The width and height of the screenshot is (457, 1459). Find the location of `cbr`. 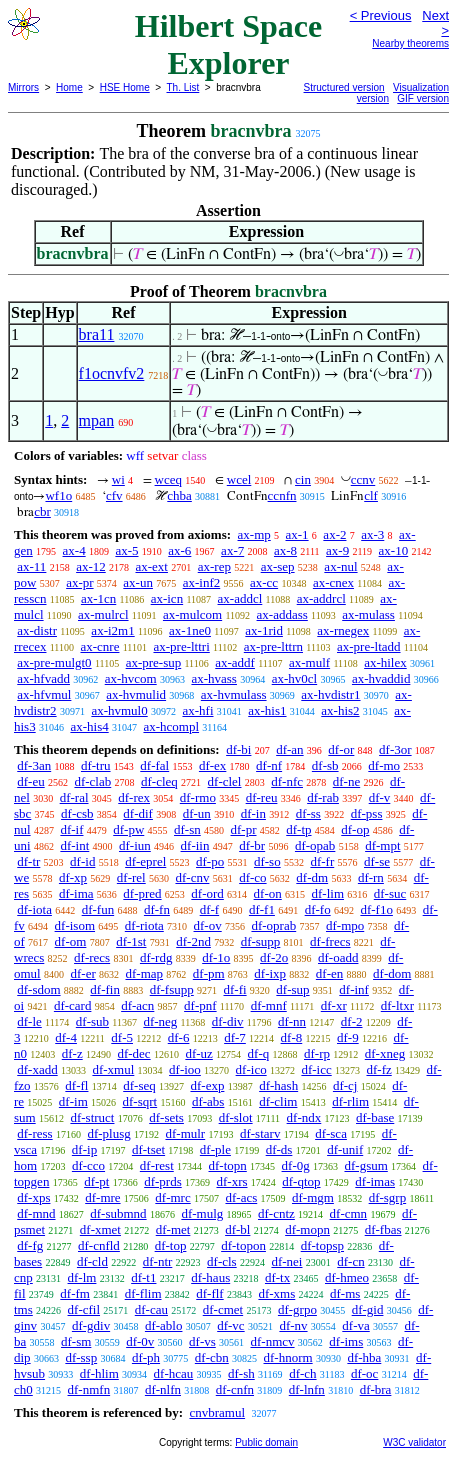

cbr is located at coordinates (42, 511).